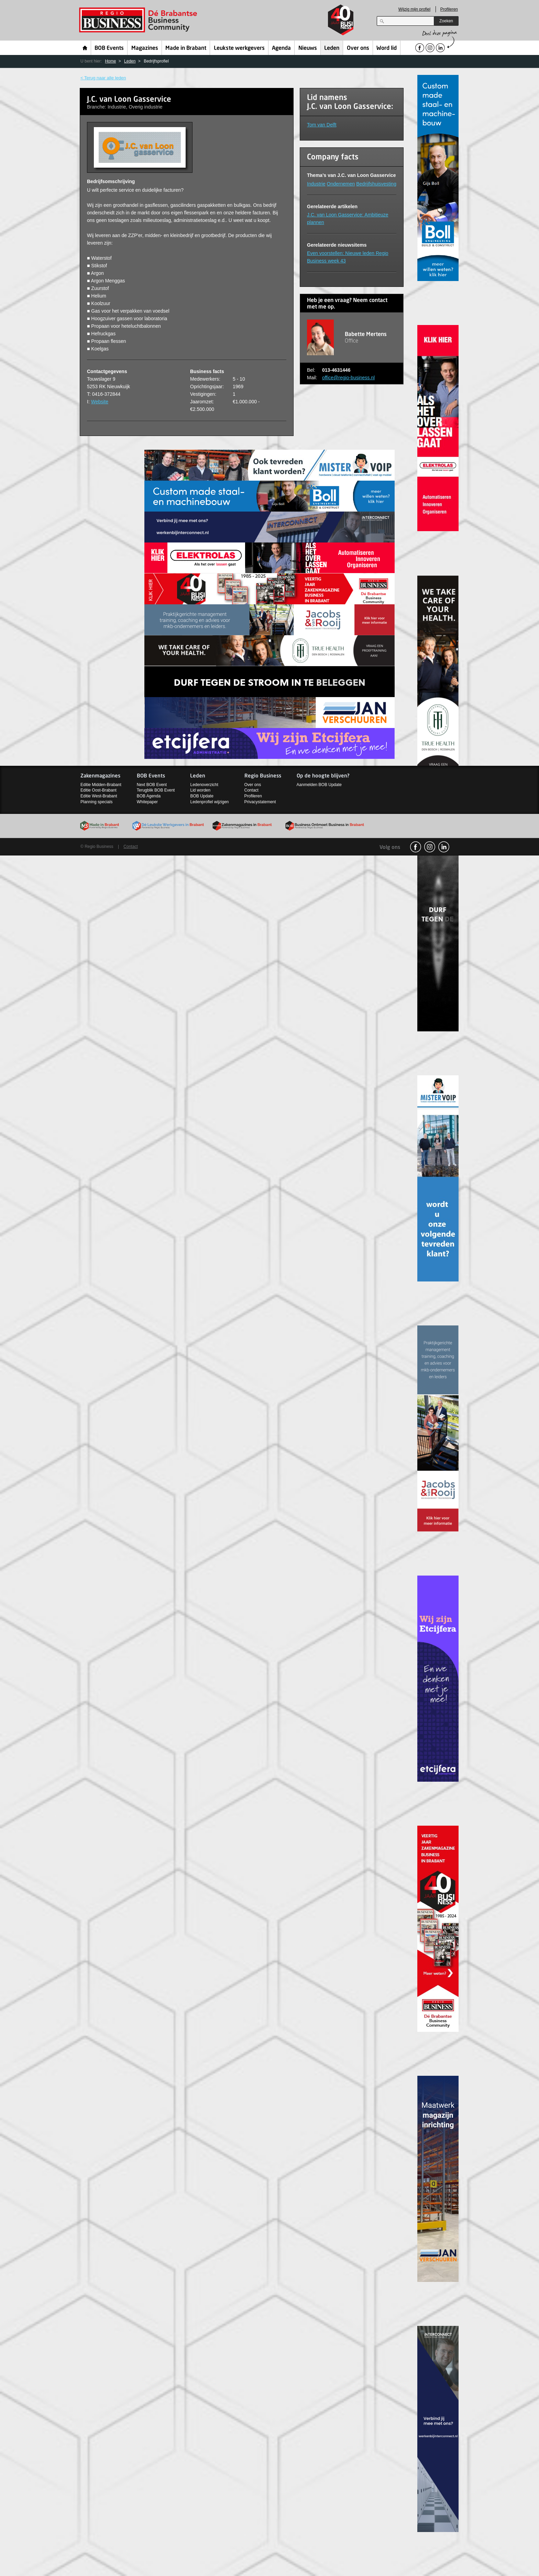 This screenshot has height=2576, width=539. What do you see at coordinates (98, 790) in the screenshot?
I see `Editie Oost-Brabant` at bounding box center [98, 790].